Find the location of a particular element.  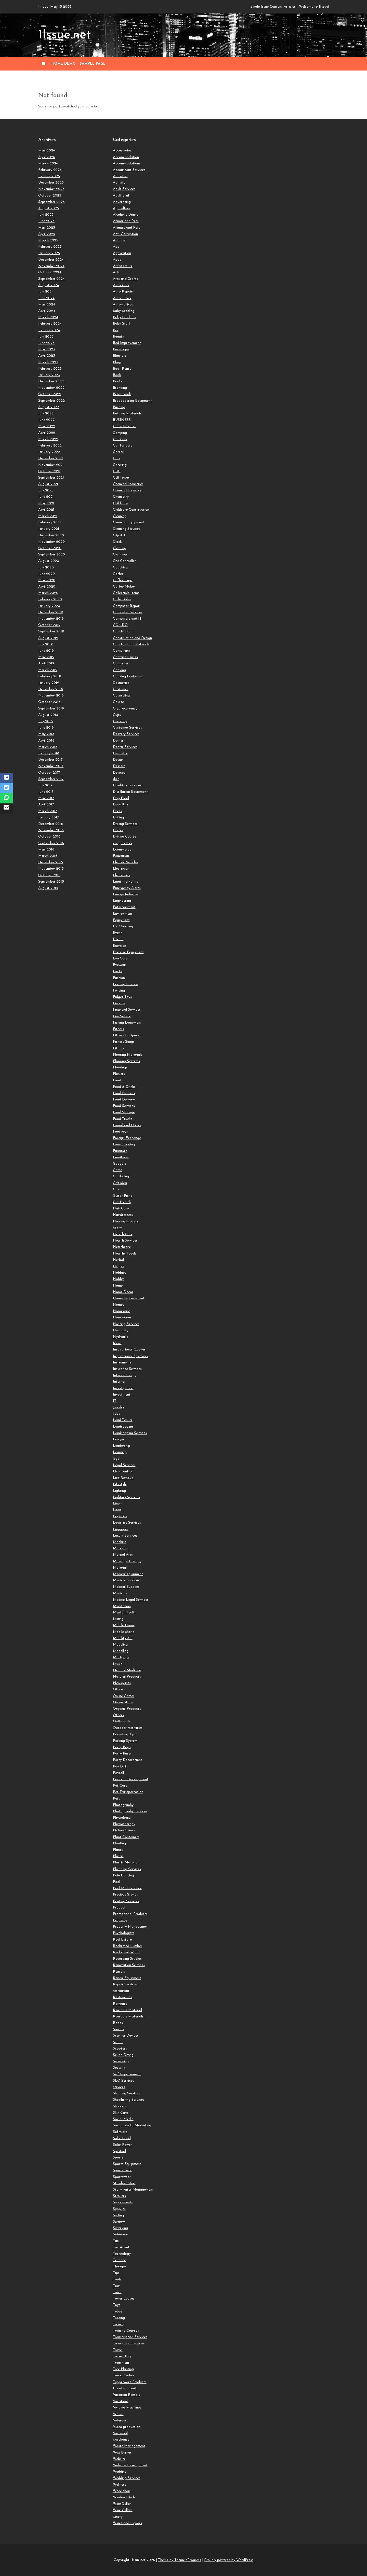

May 2018 is located at coordinates (46, 734).